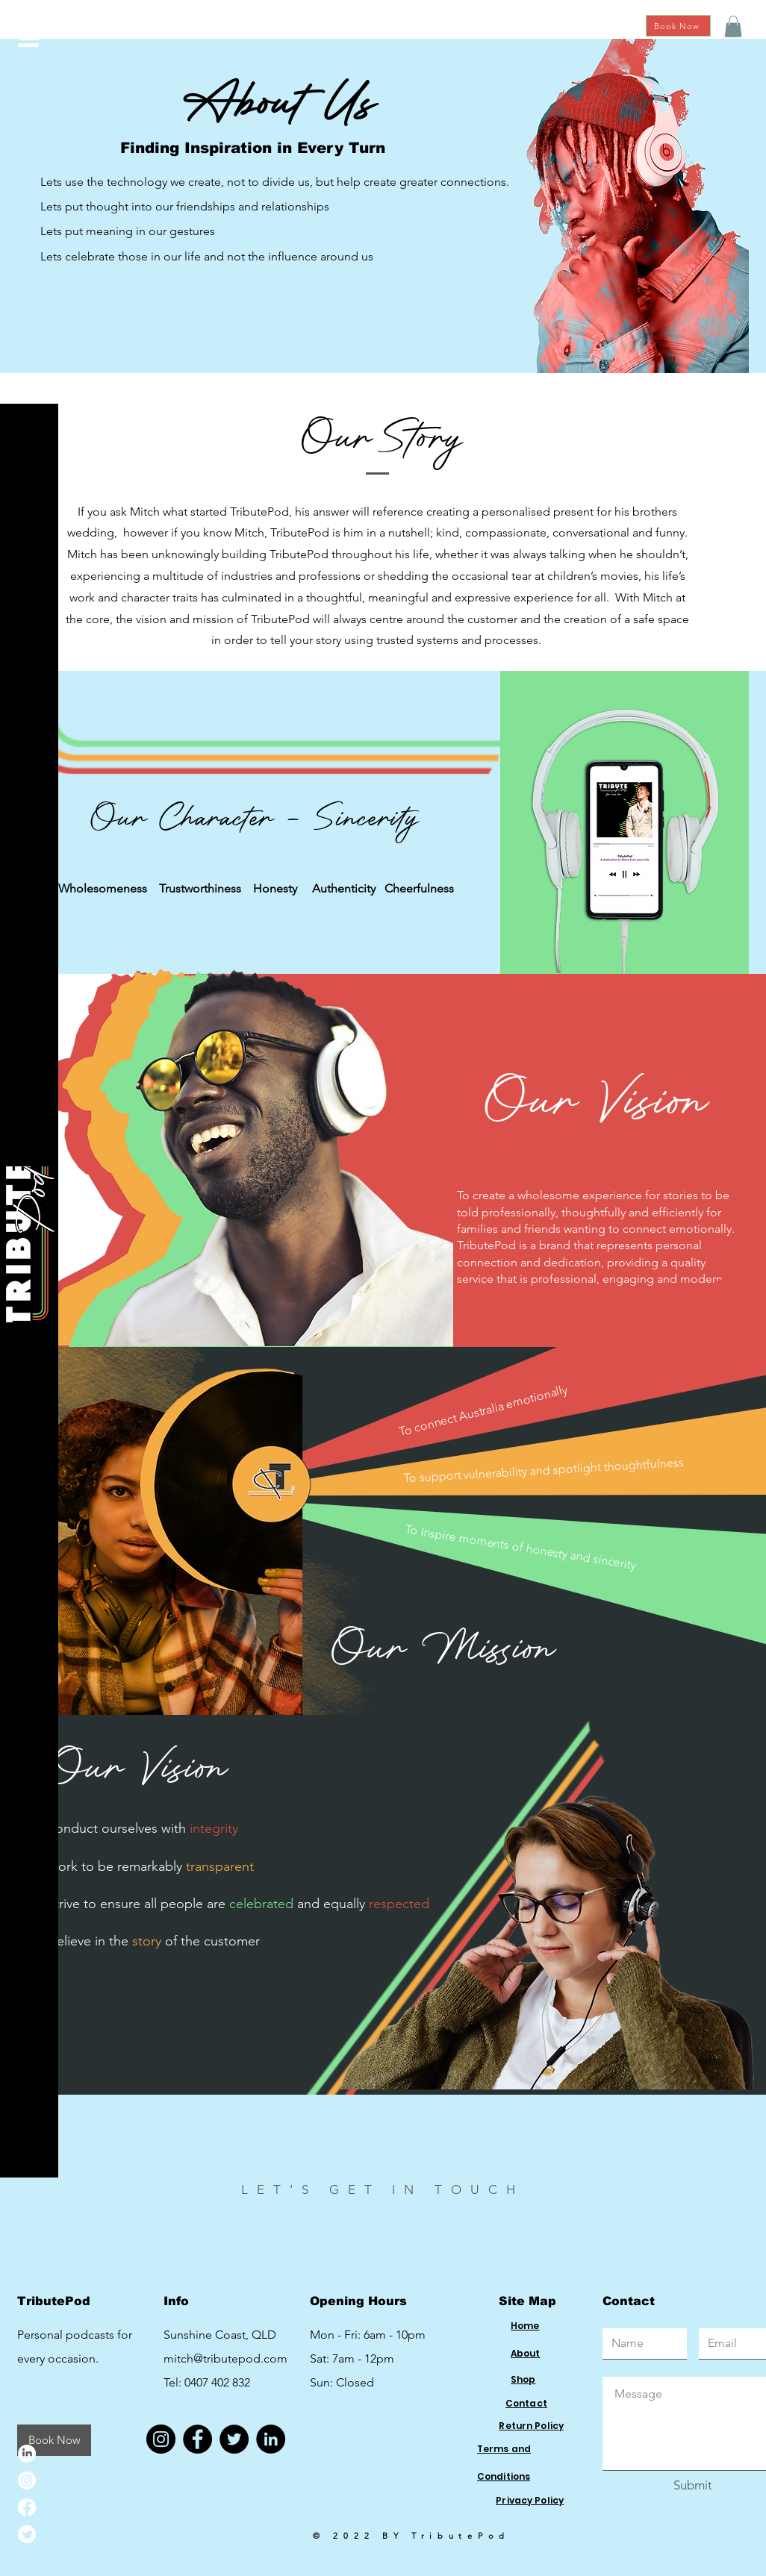  What do you see at coordinates (225, 2358) in the screenshot?
I see `mitch@tributepod.com` at bounding box center [225, 2358].